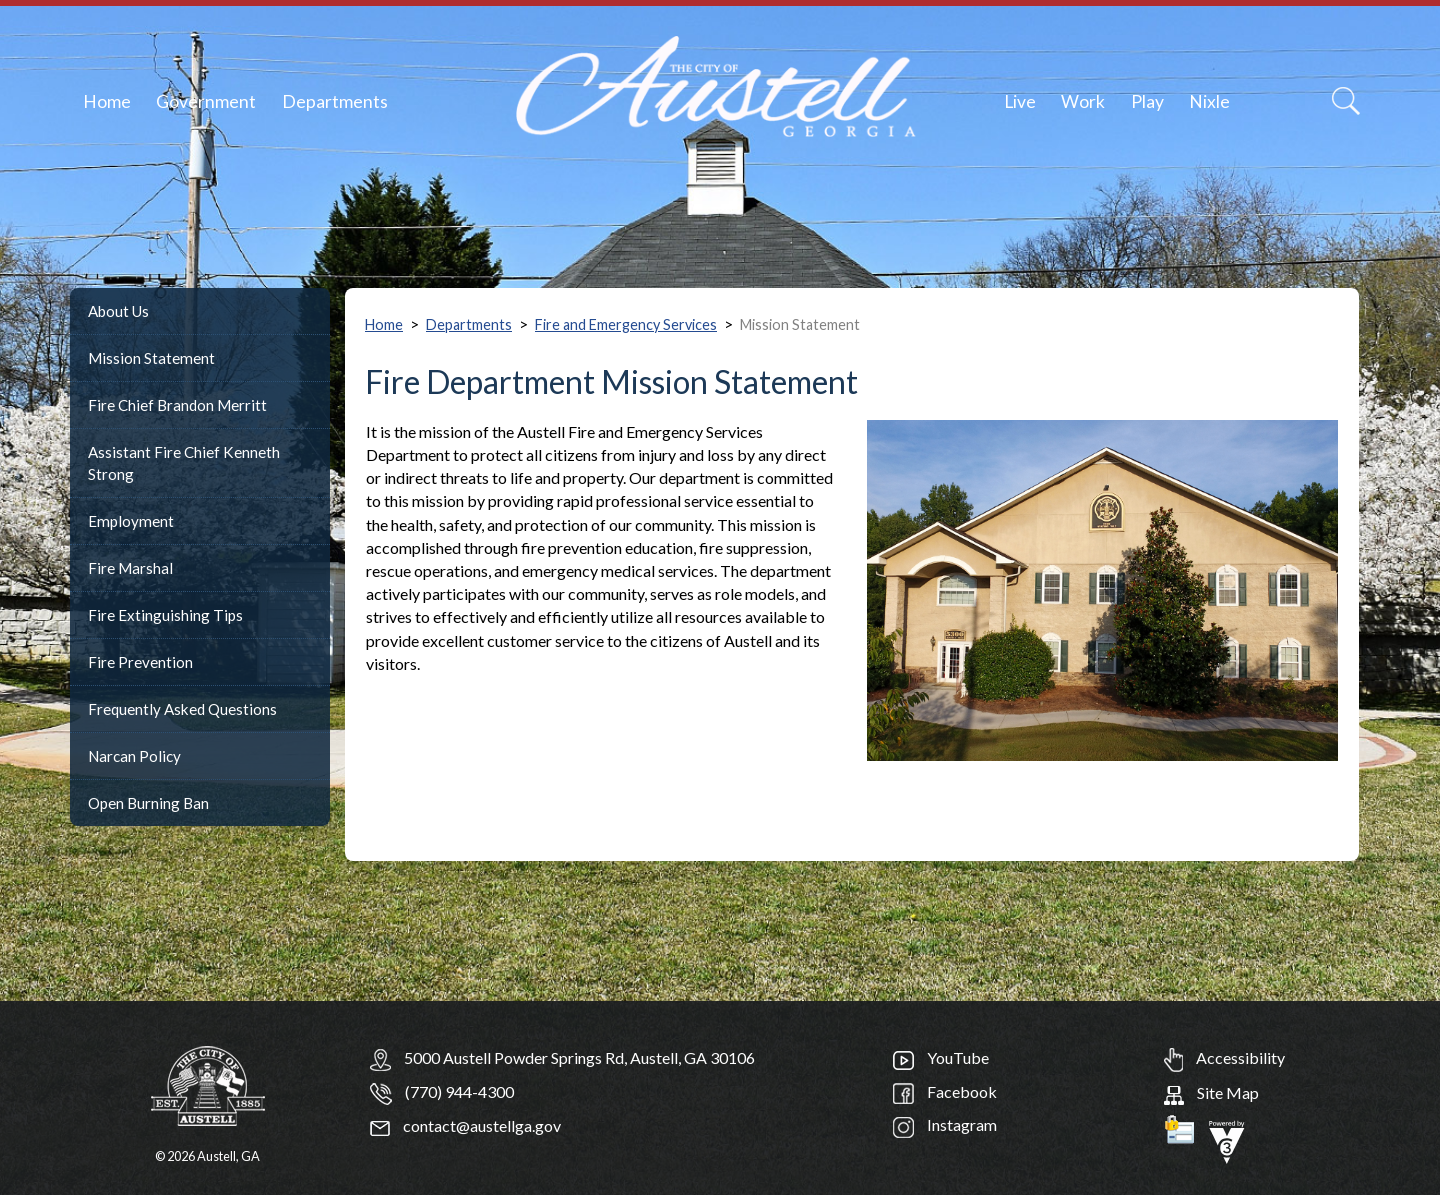 This screenshot has width=1440, height=1195. Describe the element at coordinates (941, 1057) in the screenshot. I see `YouTube` at that location.